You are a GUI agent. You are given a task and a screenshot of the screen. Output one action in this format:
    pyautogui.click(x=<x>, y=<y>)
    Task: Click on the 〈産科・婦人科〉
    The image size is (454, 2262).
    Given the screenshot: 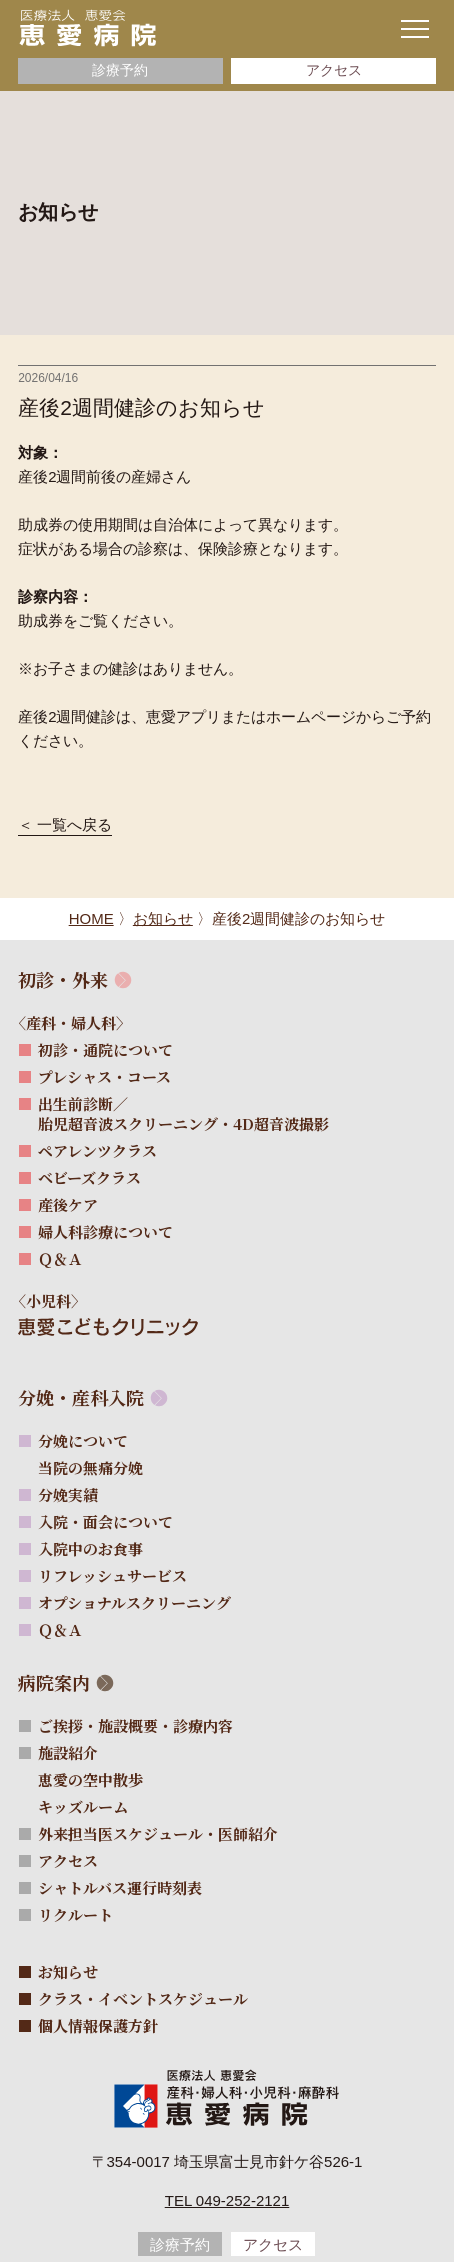 What is the action you would take?
    pyautogui.click(x=80, y=1022)
    